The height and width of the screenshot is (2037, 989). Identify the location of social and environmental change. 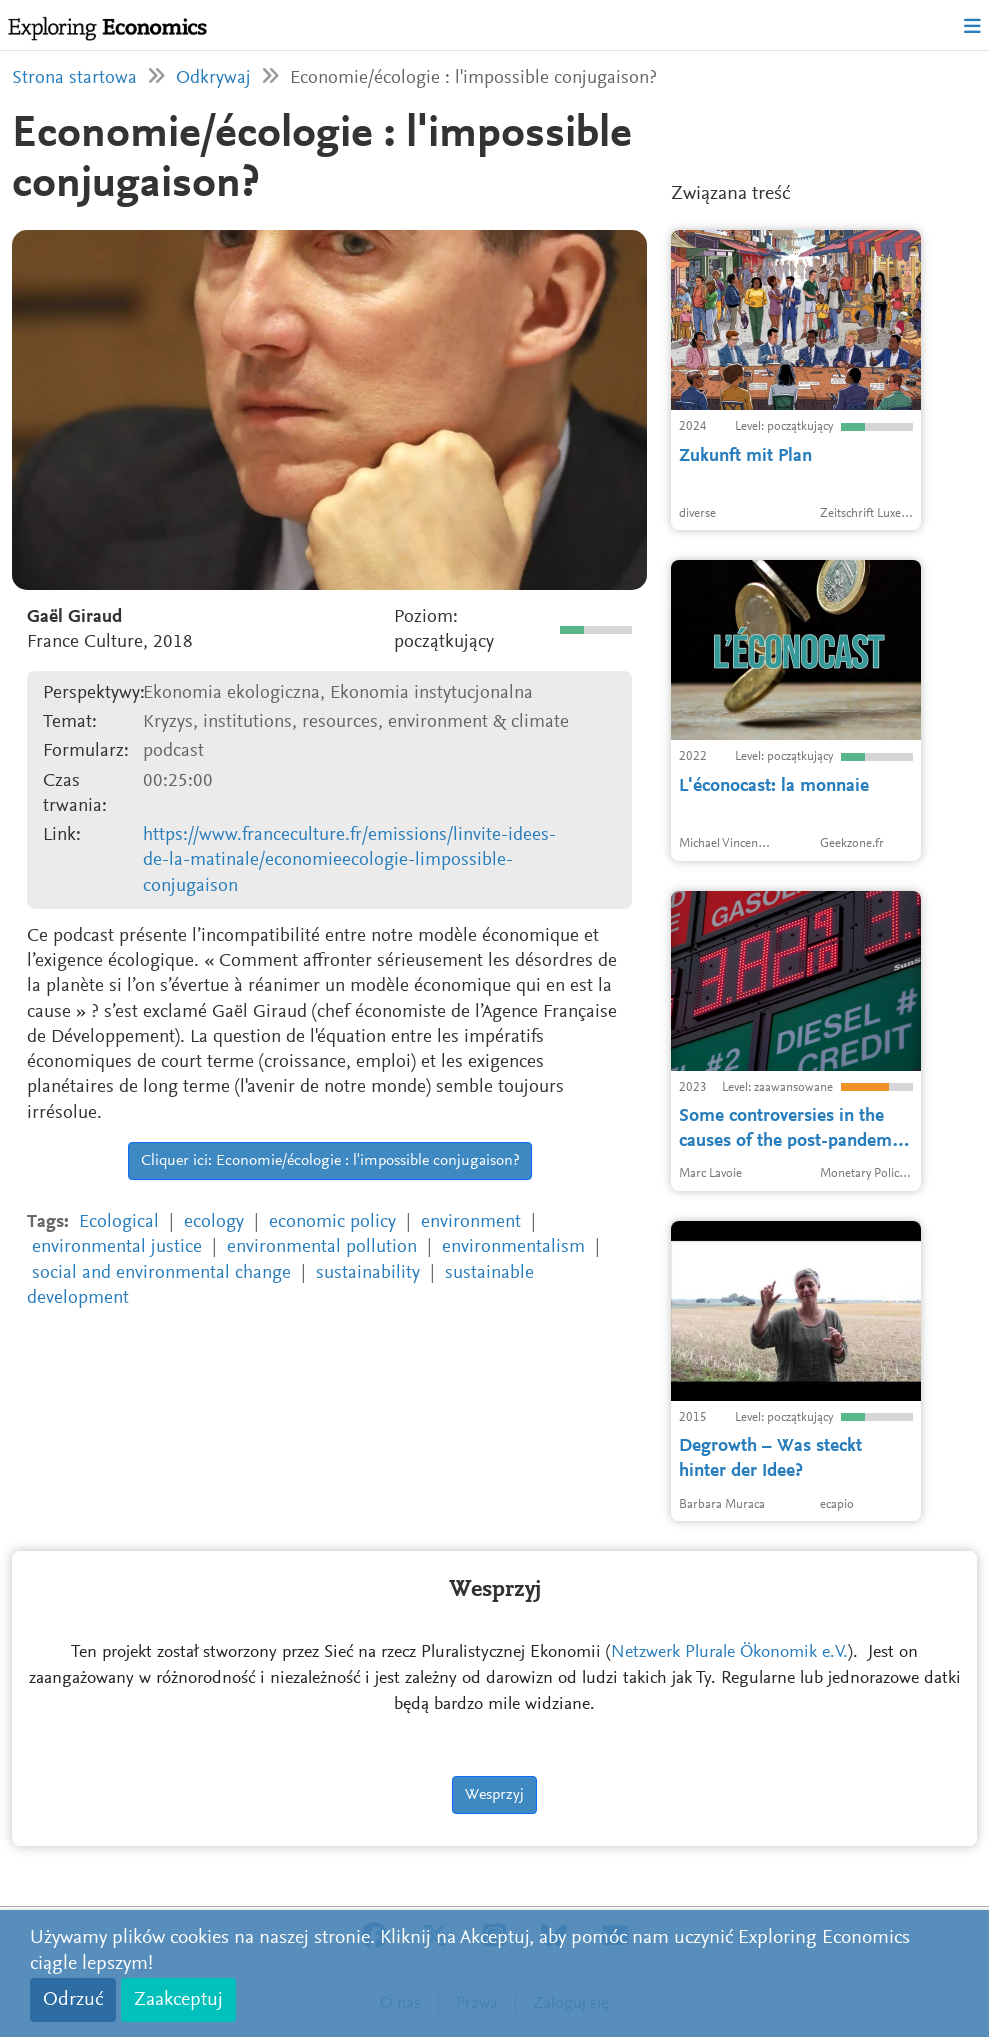
(161, 1273).